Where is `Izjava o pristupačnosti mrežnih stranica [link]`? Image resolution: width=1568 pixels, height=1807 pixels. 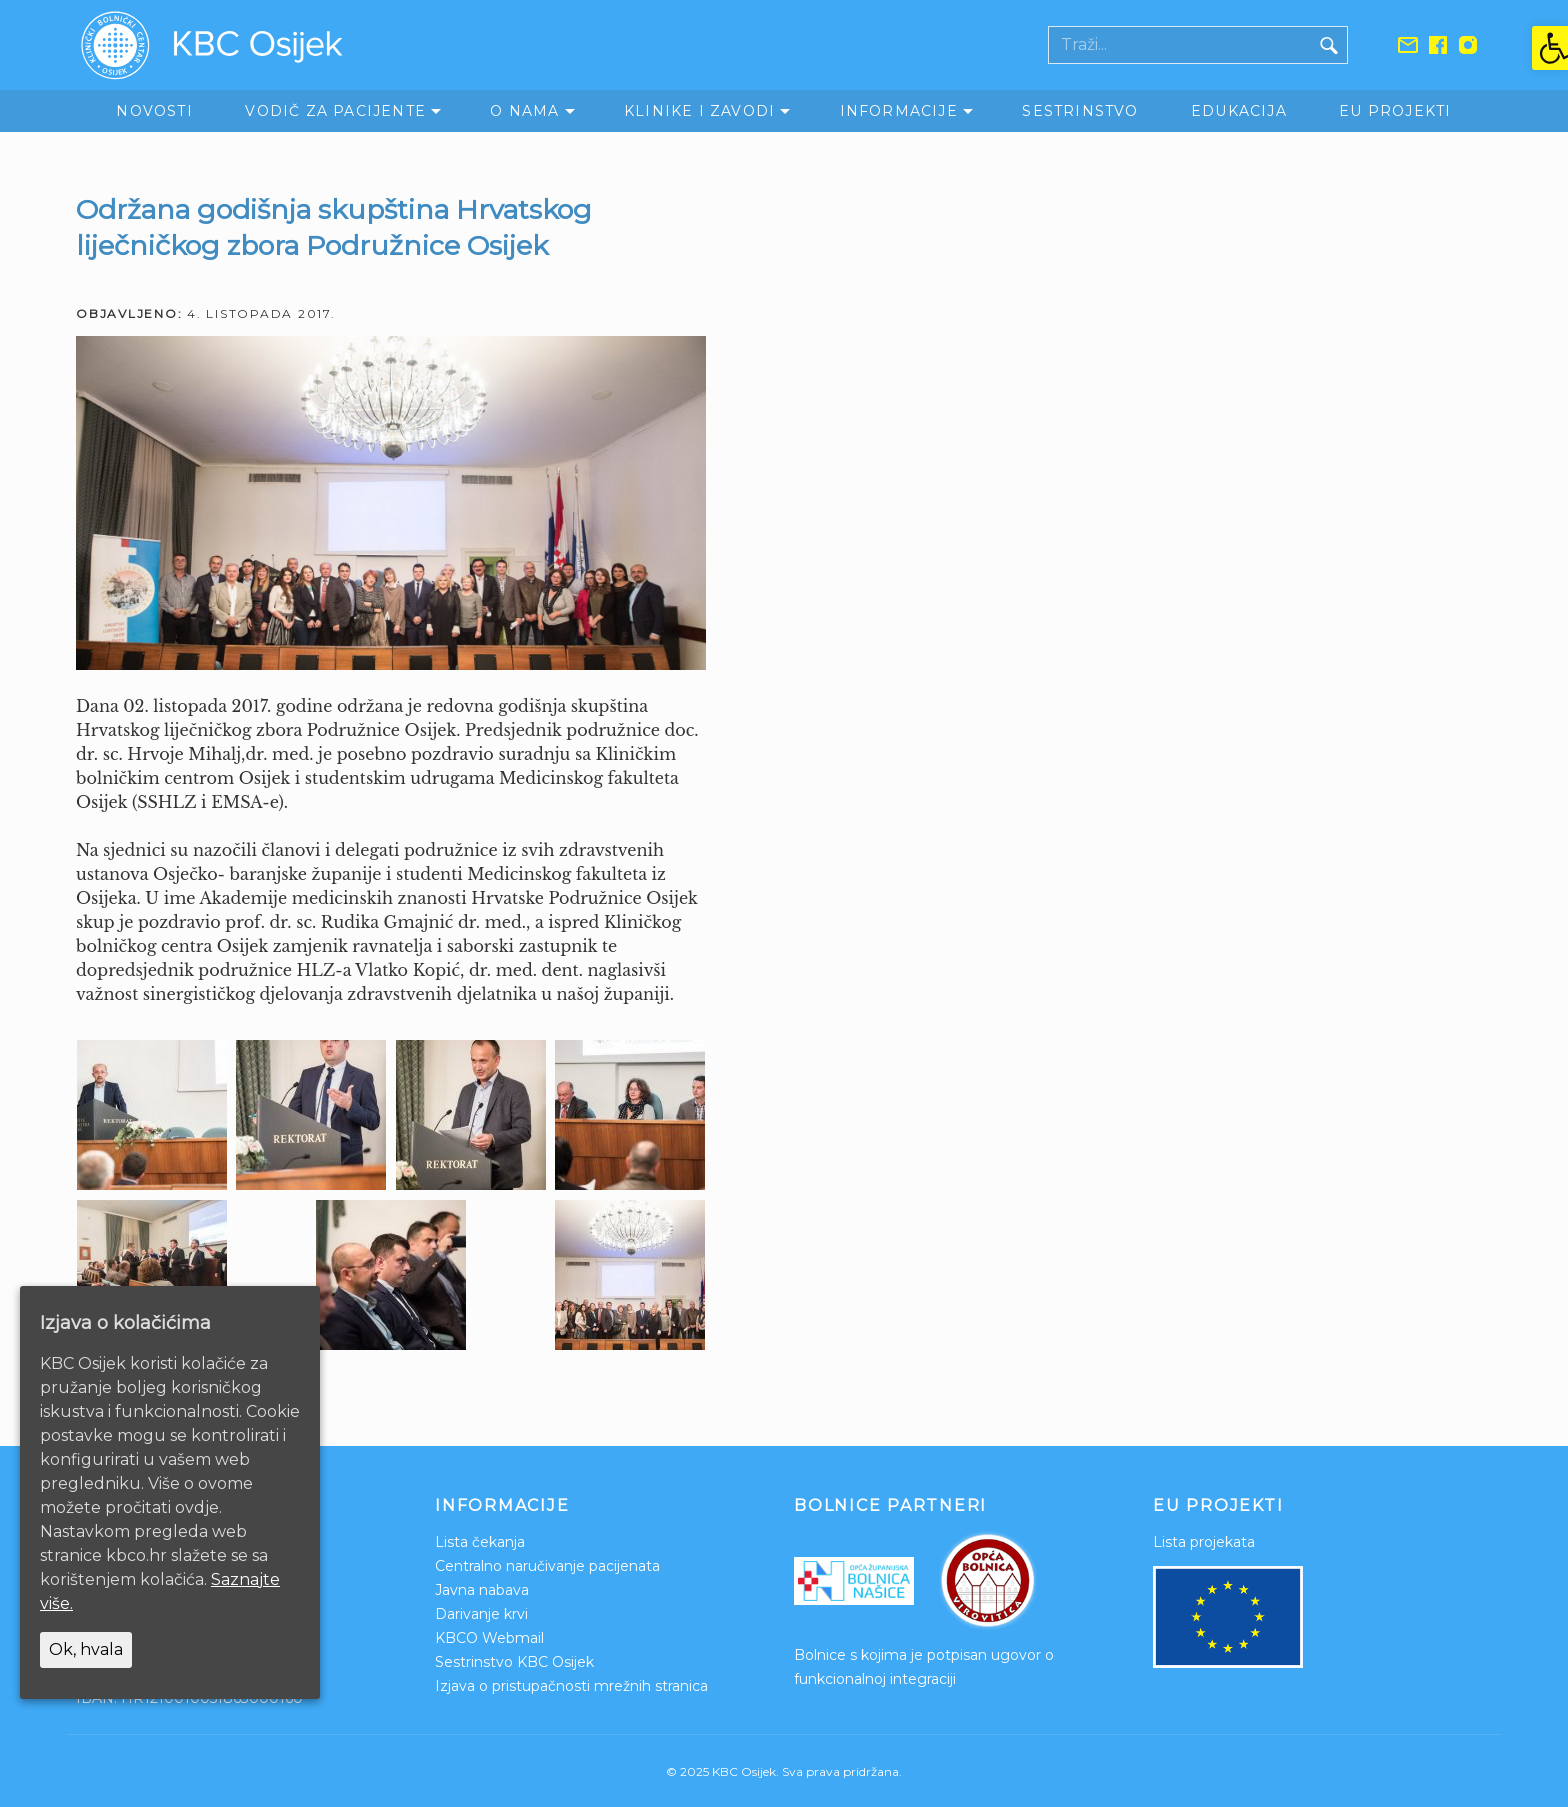
Izjava o pristupačnosti mrežnih stranica [link] is located at coordinates (571, 1686).